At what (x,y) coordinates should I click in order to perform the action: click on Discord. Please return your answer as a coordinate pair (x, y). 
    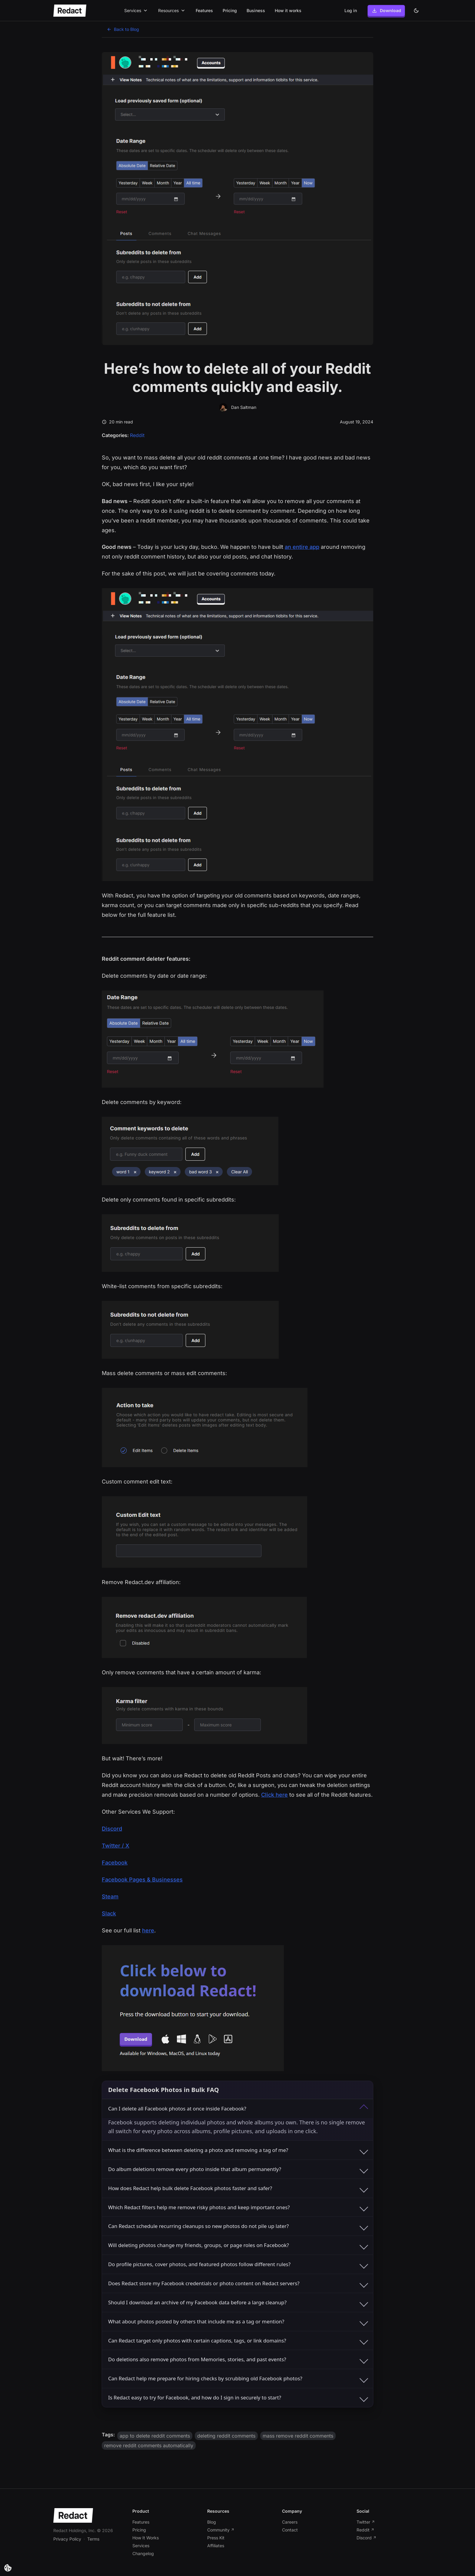
    Looking at the image, I should click on (112, 1828).